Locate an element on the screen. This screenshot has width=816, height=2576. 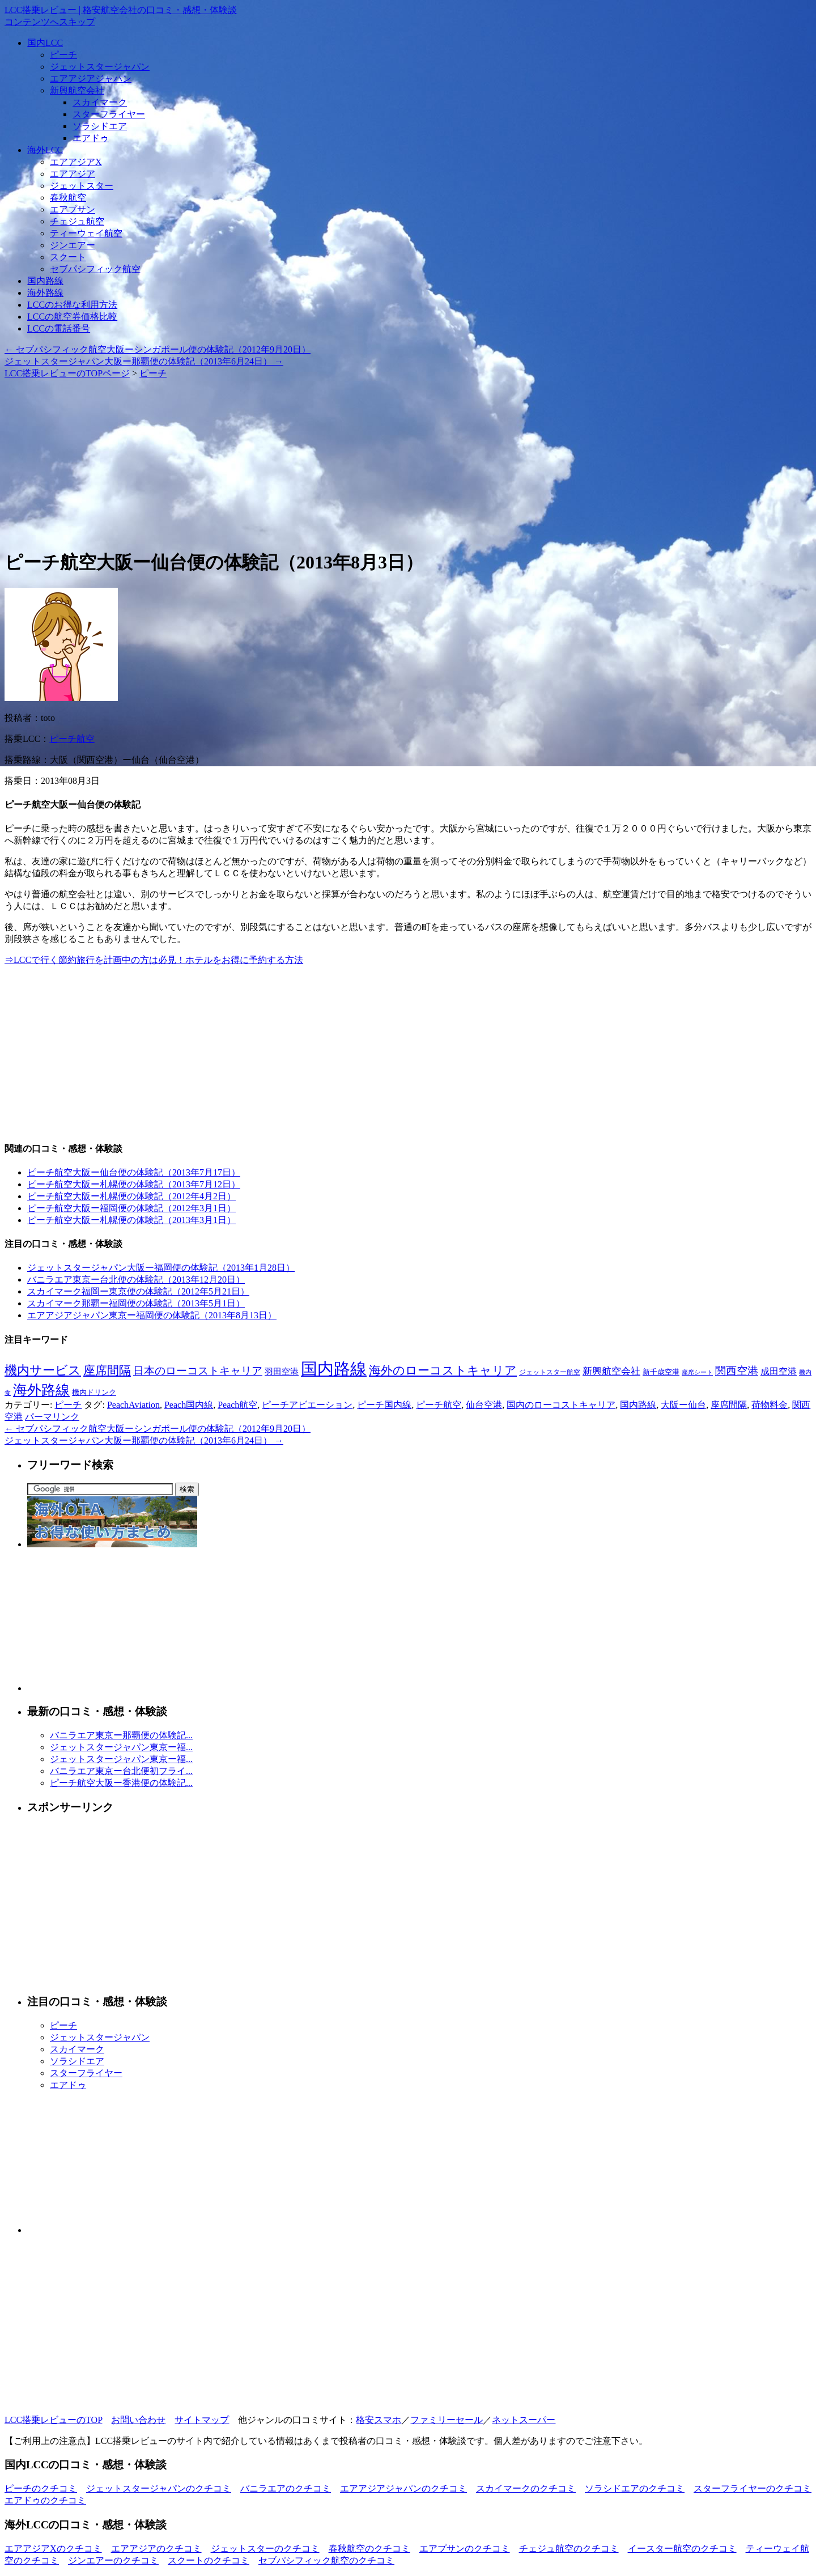
エアアジアジャパン東京ー福岡便の体験記（2013年8月13日） is located at coordinates (152, 1315).